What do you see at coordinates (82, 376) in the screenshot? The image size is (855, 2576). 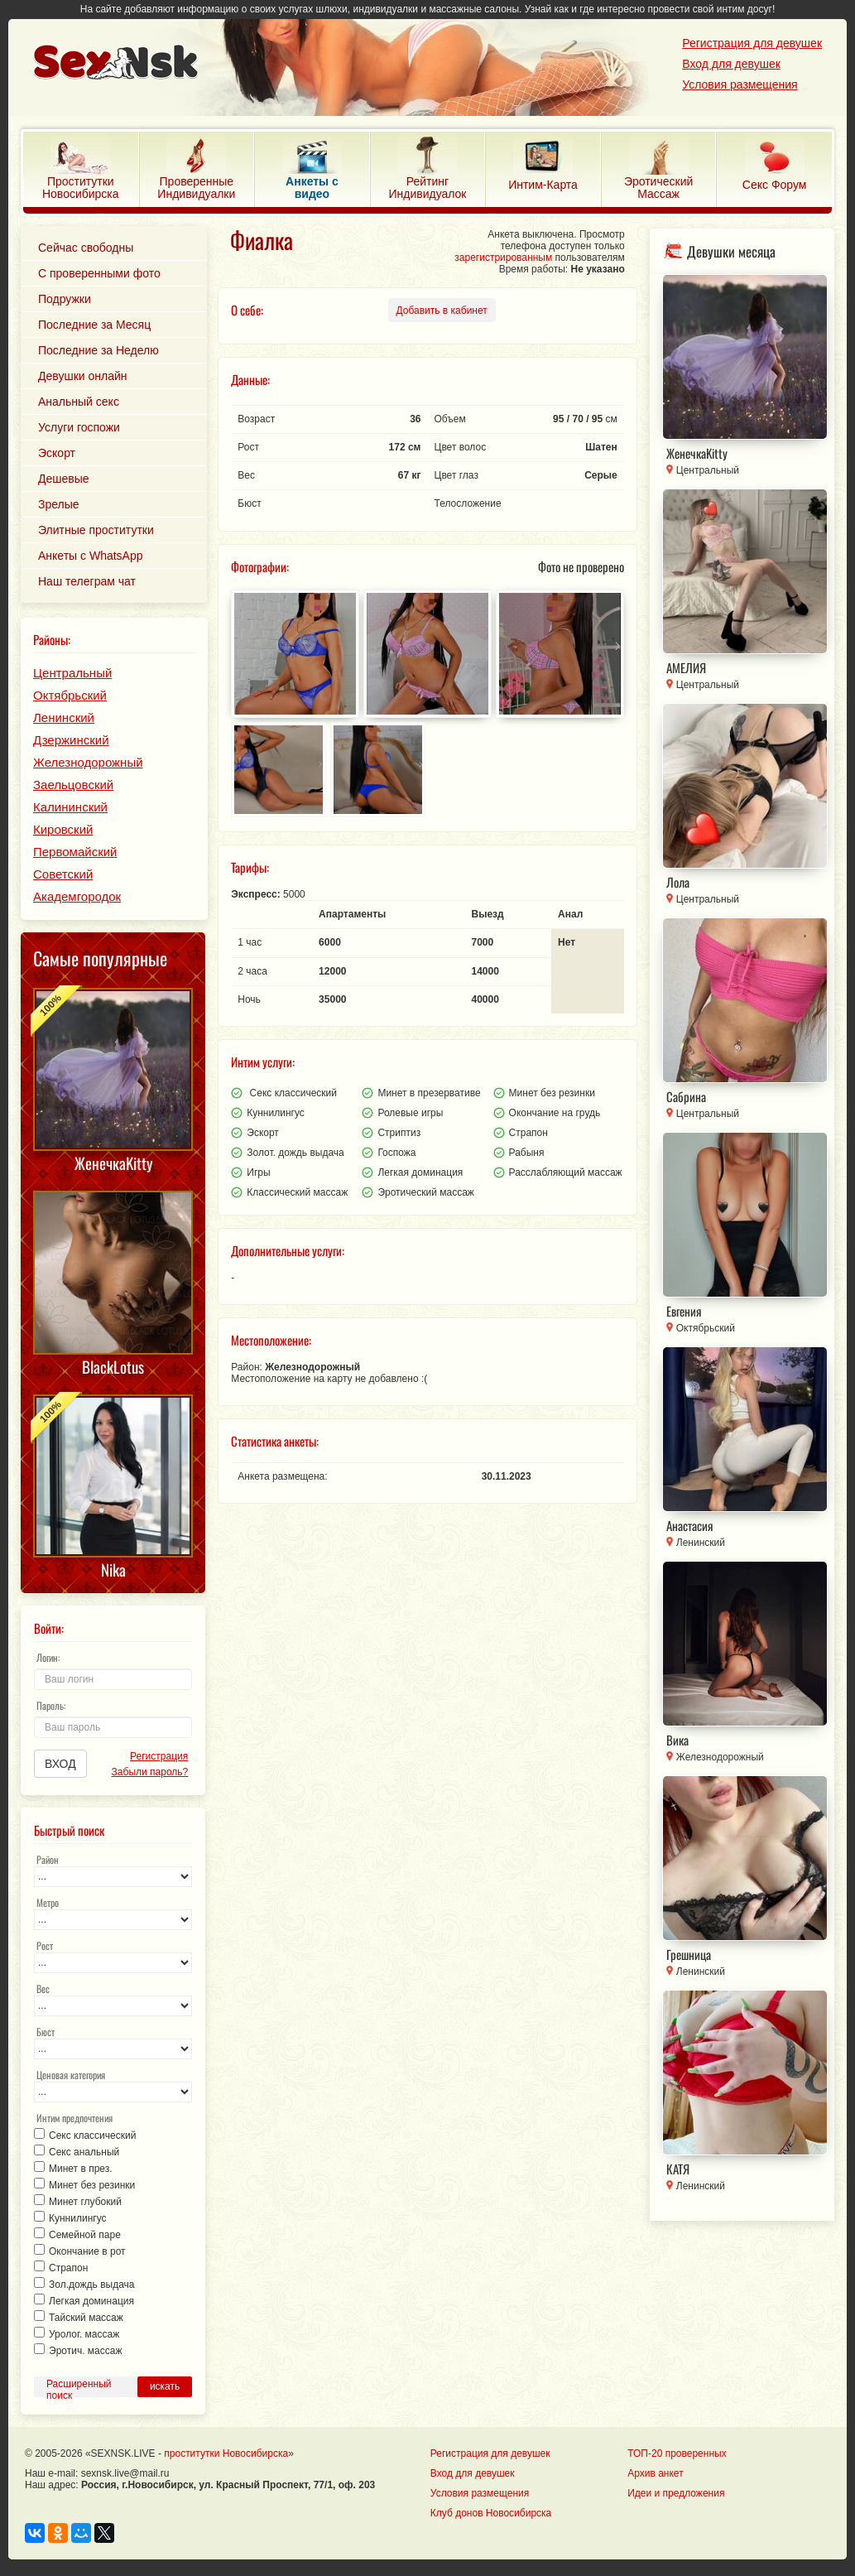 I see `Девушки онлайн` at bounding box center [82, 376].